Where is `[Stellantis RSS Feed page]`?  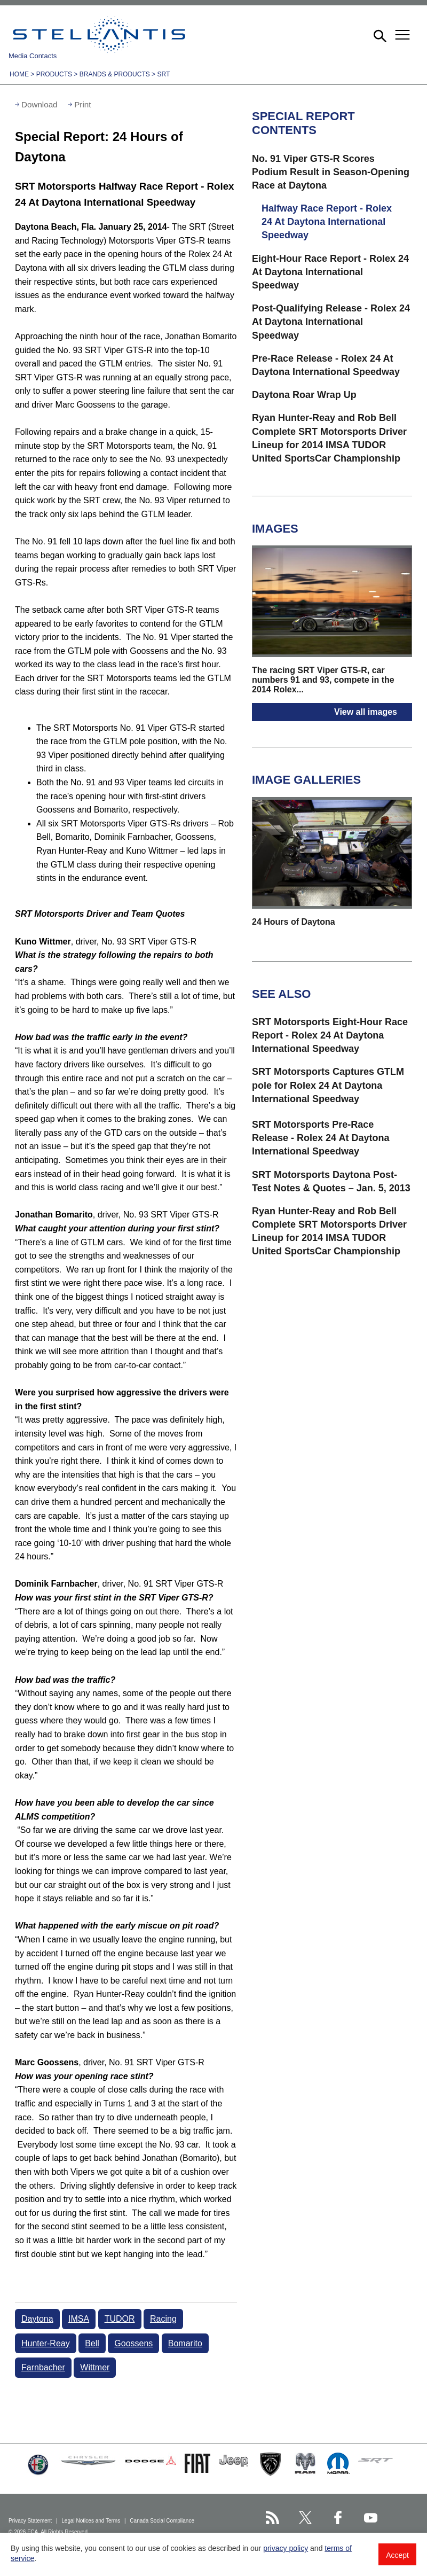
[Stellantis RSS Feed page] is located at coordinates (272, 2517).